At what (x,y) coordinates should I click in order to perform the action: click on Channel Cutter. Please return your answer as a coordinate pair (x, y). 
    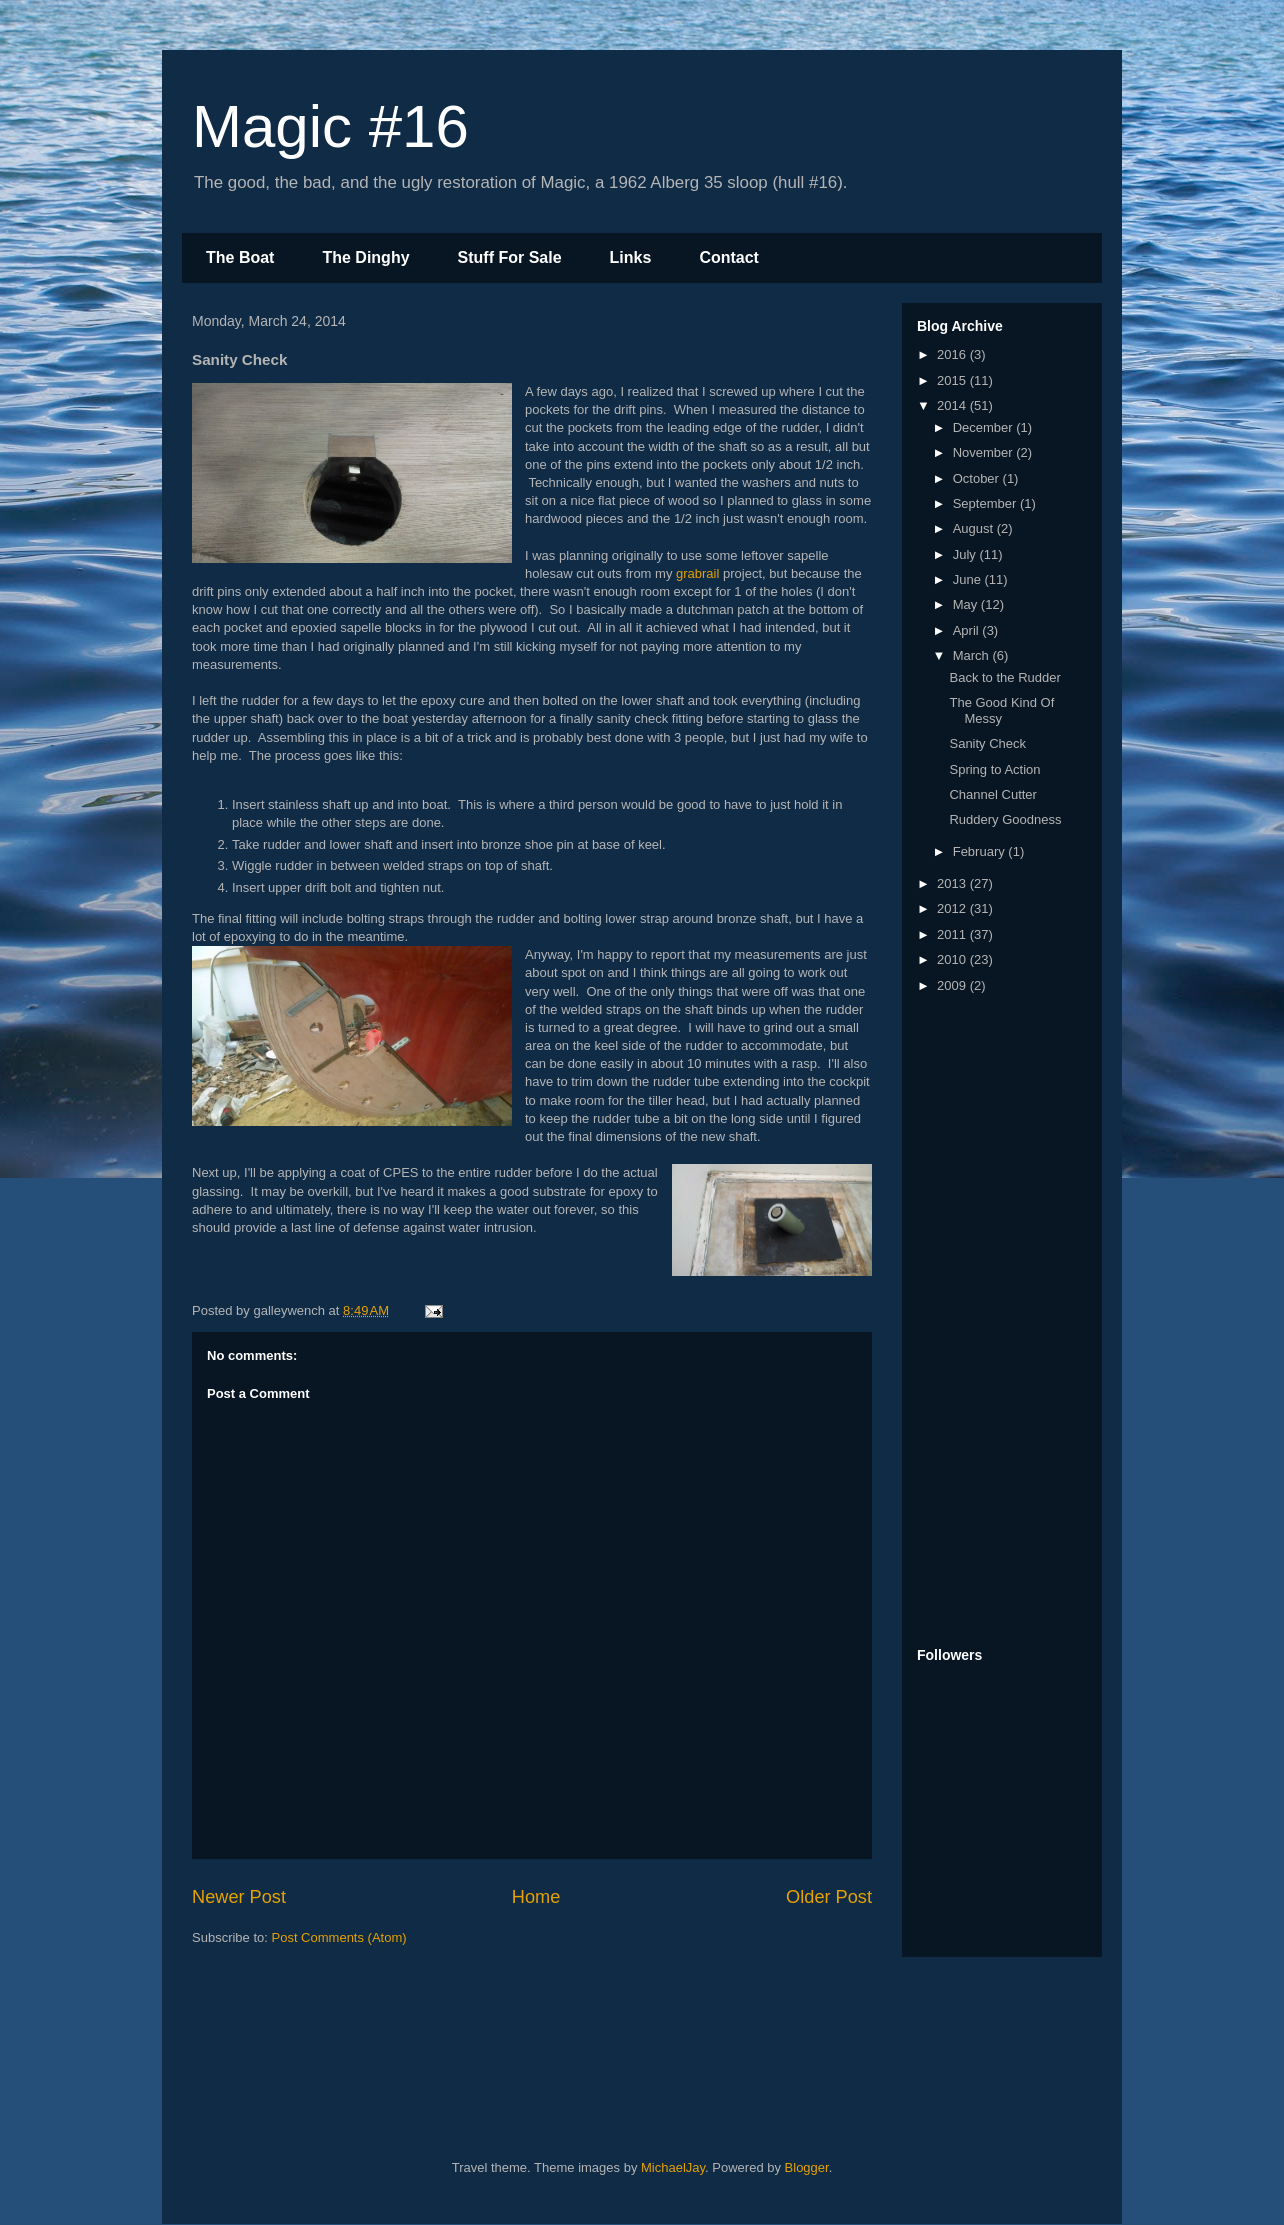
    Looking at the image, I should click on (992, 794).